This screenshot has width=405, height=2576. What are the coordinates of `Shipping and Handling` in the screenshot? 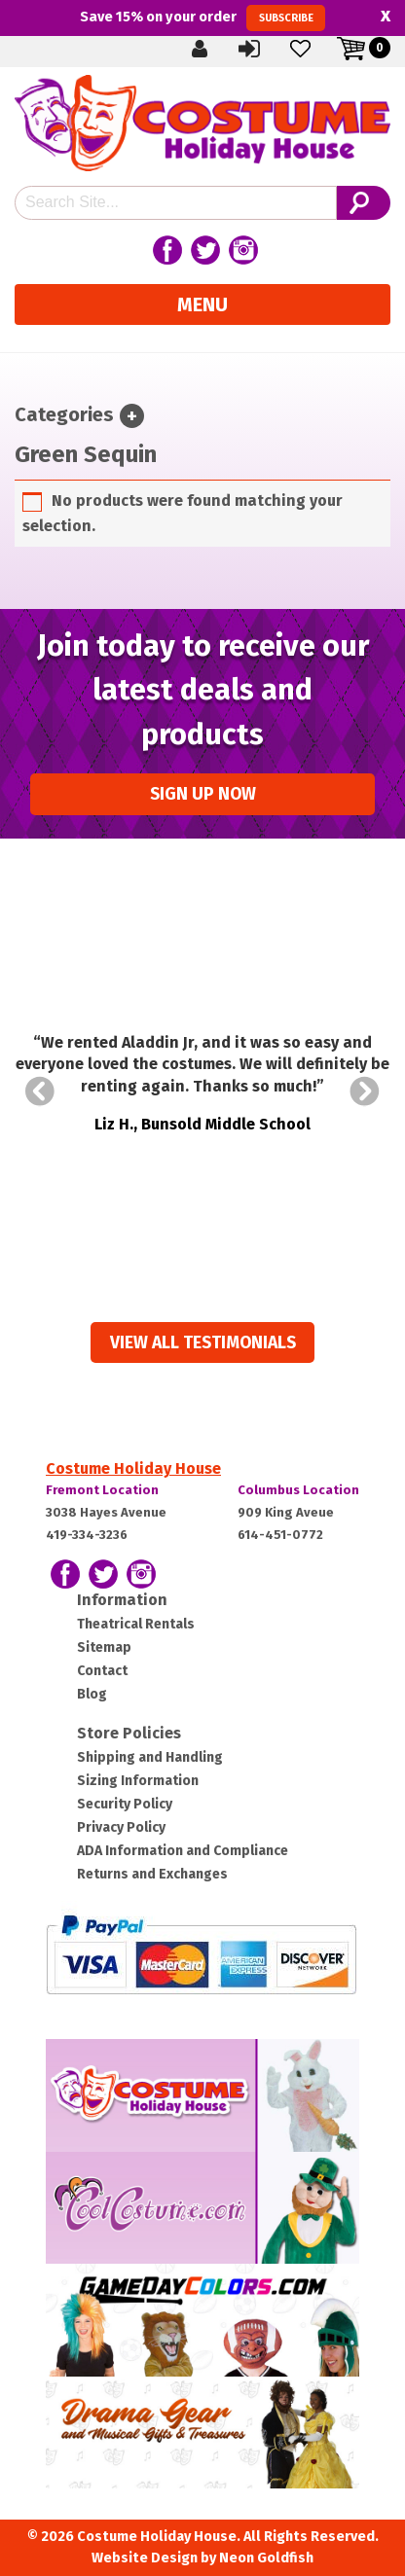 It's located at (150, 1757).